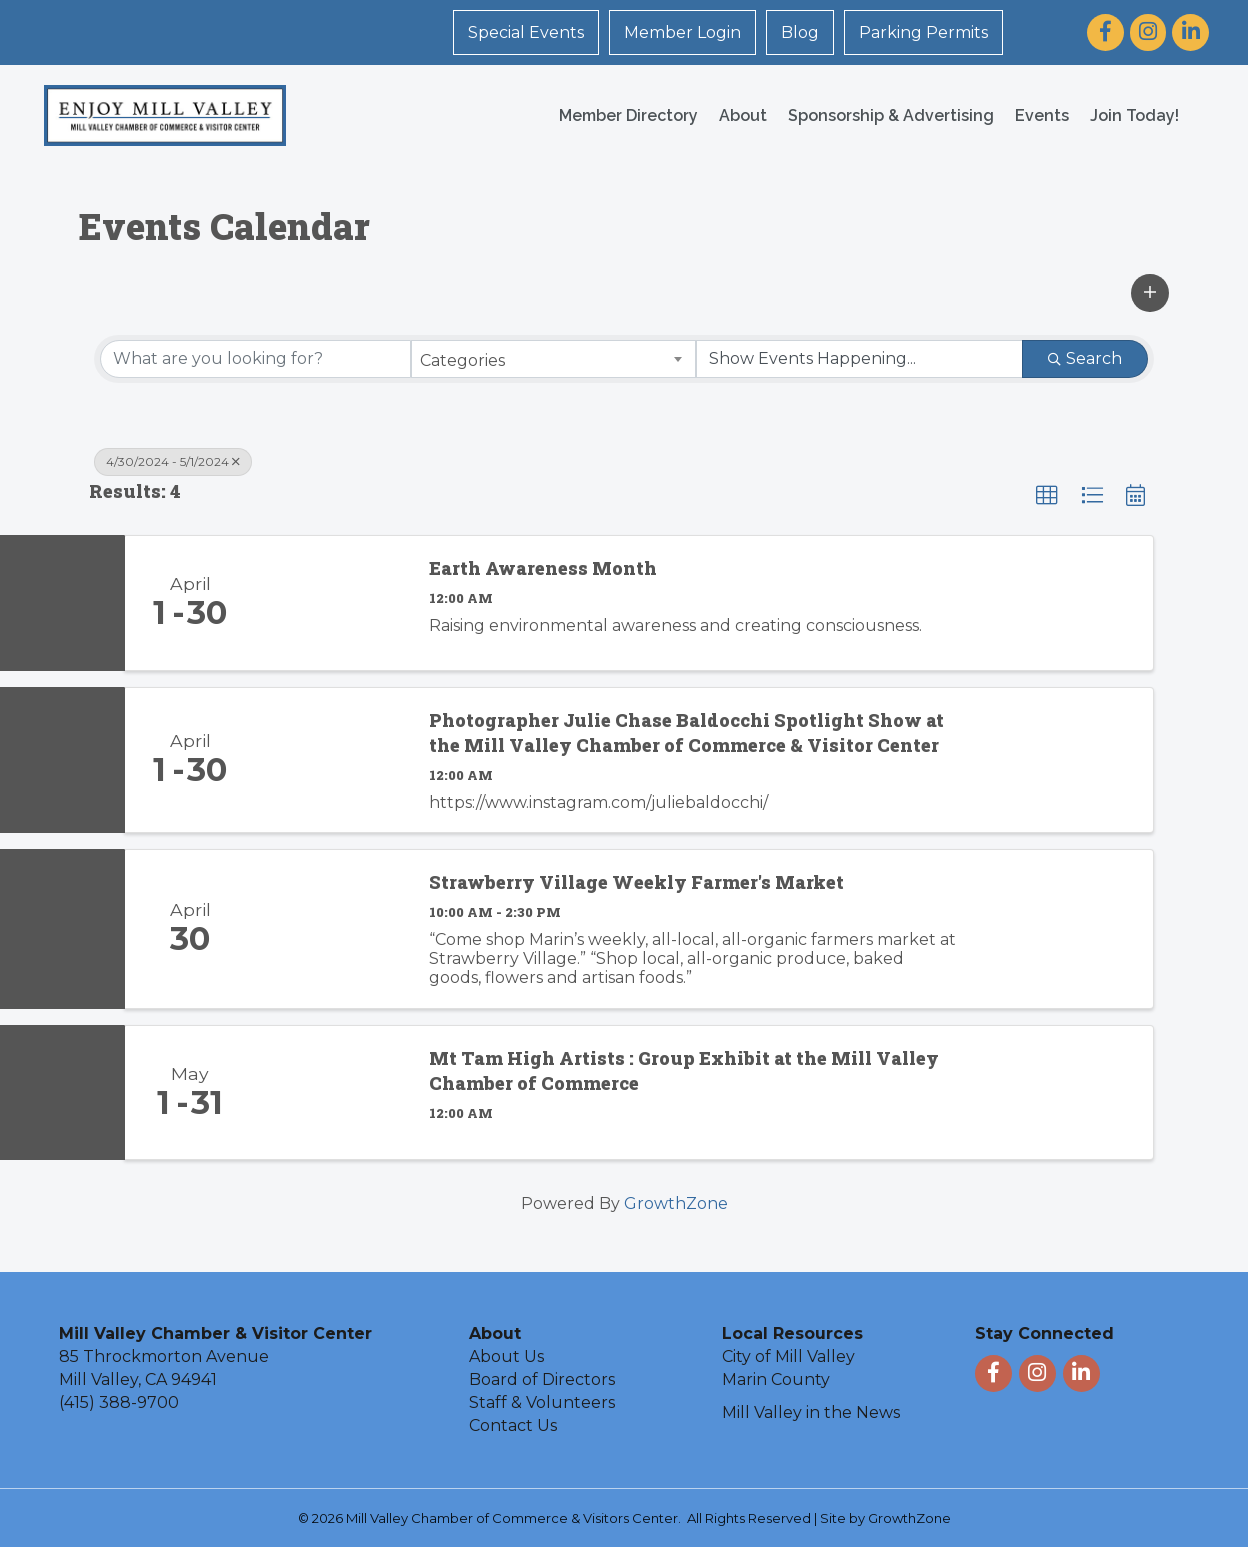 The image size is (1248, 1547). What do you see at coordinates (628, 115) in the screenshot?
I see `Member Directory` at bounding box center [628, 115].